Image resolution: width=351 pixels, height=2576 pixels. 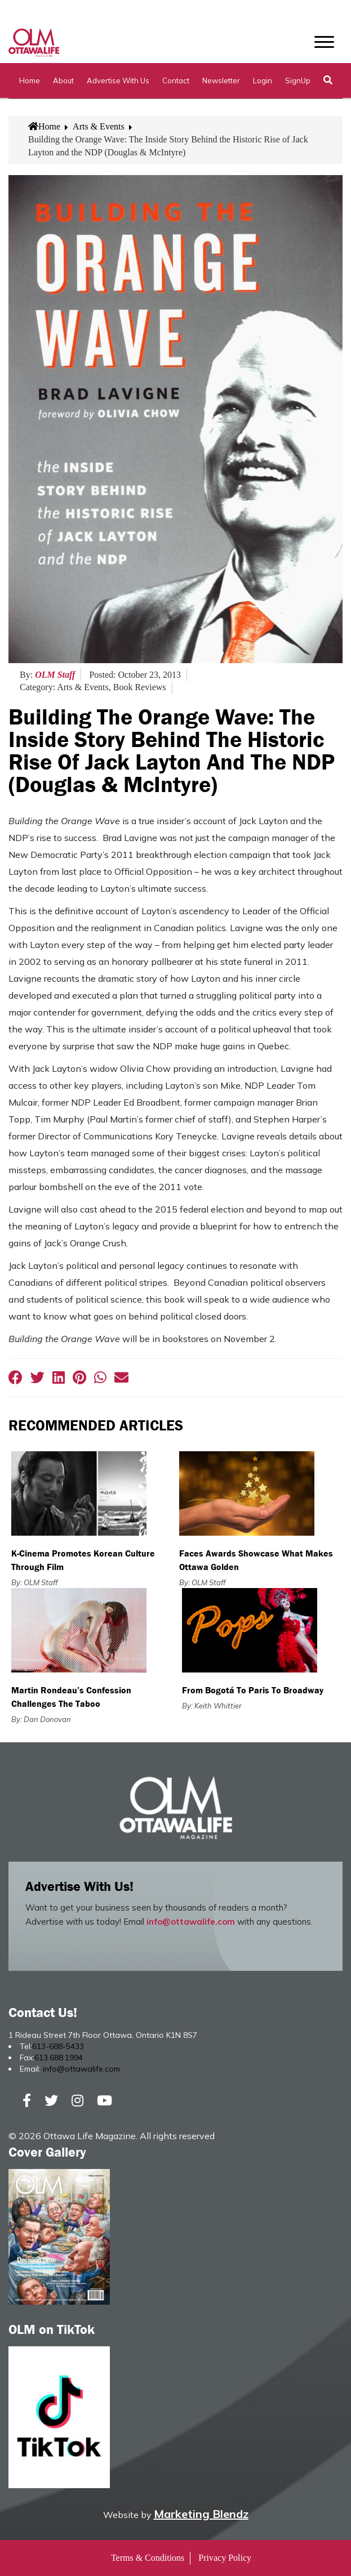 What do you see at coordinates (201, 2514) in the screenshot?
I see `Marketing Blendz` at bounding box center [201, 2514].